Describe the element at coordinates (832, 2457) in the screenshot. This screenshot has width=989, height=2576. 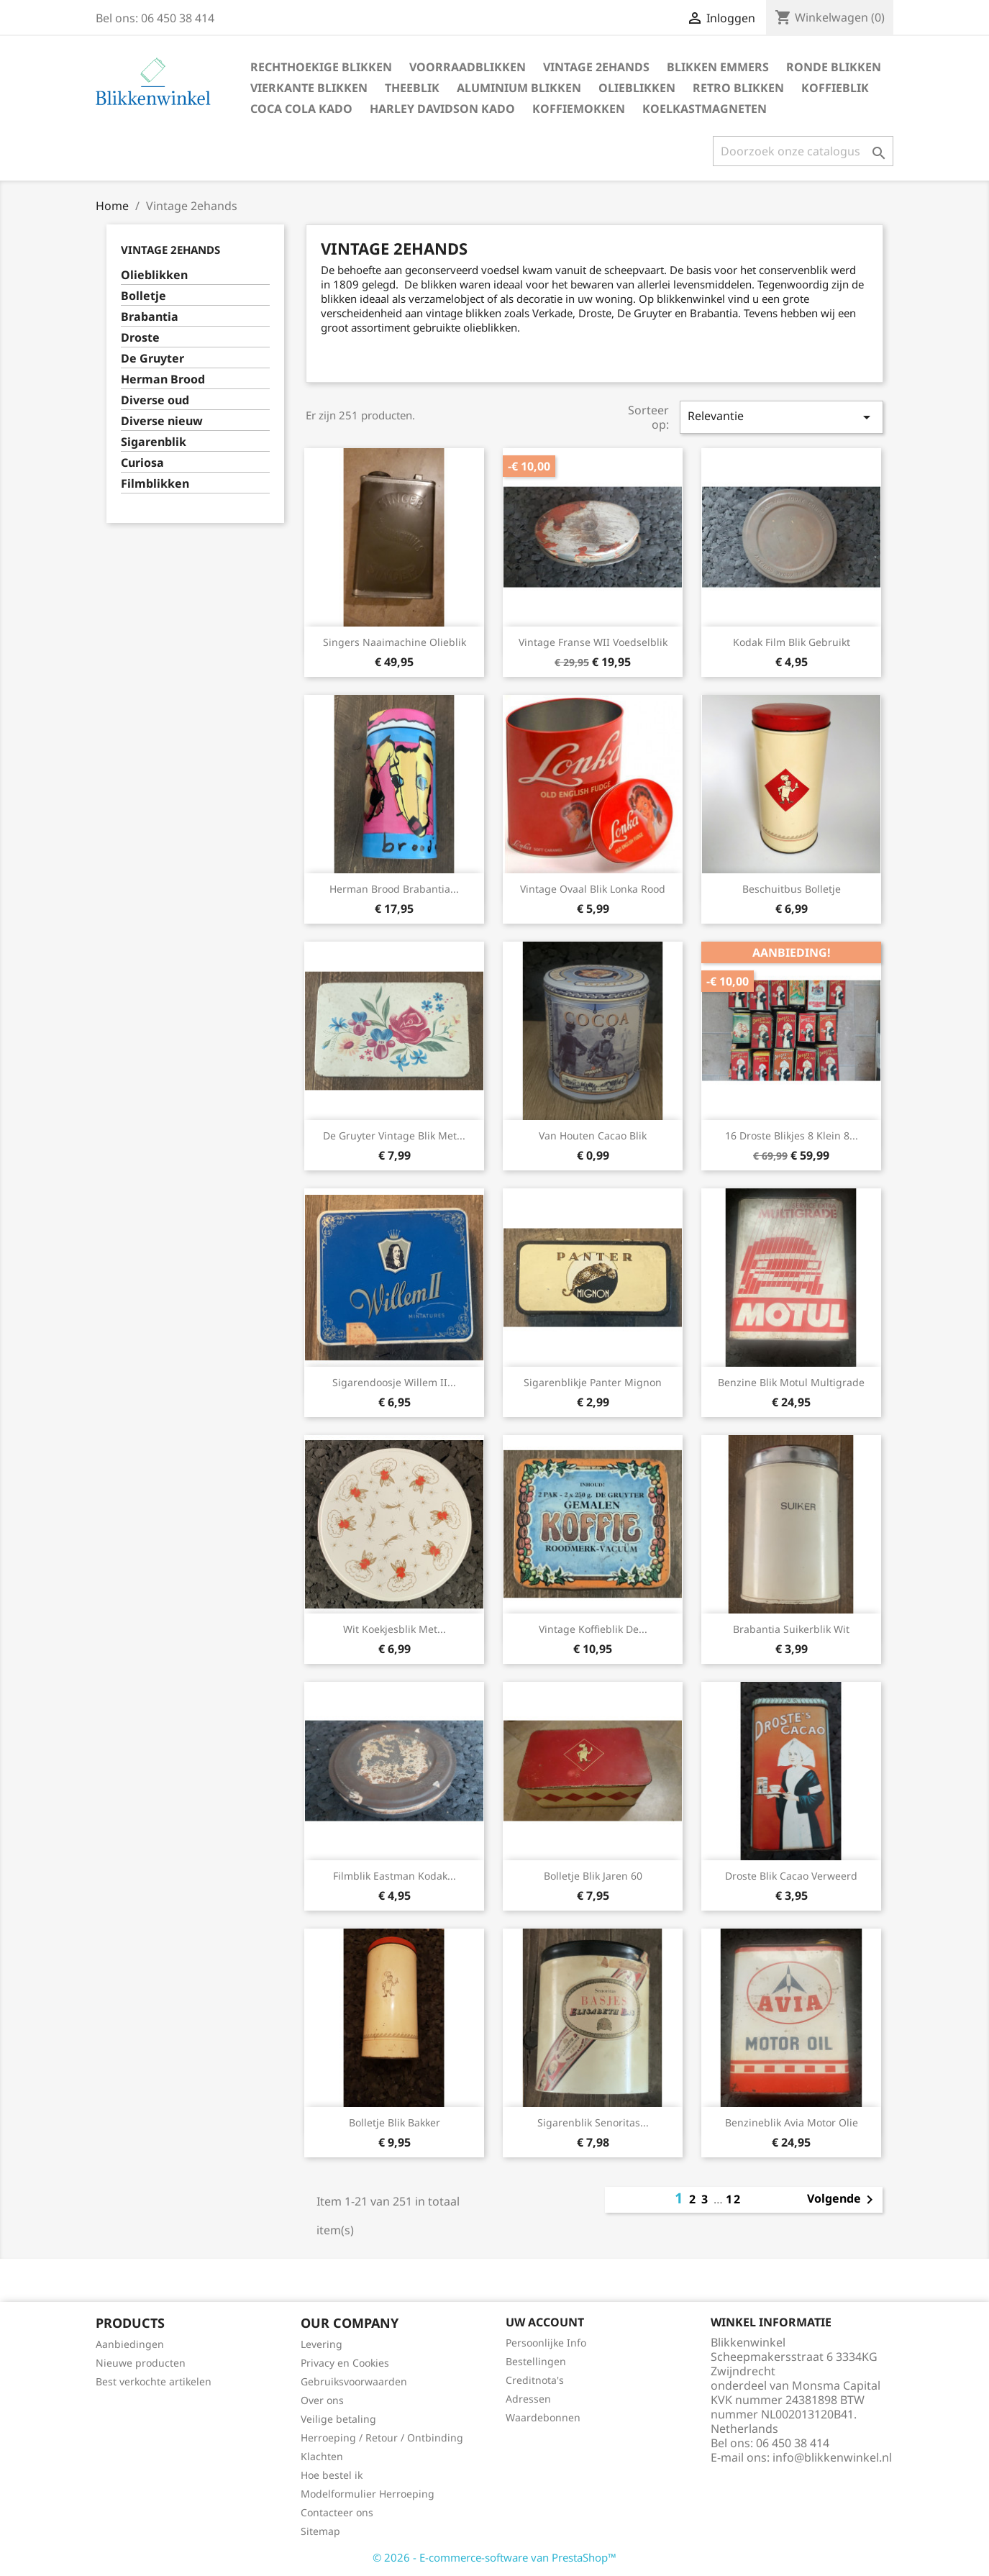
I see `info@blikkenwinkel.nl` at that location.